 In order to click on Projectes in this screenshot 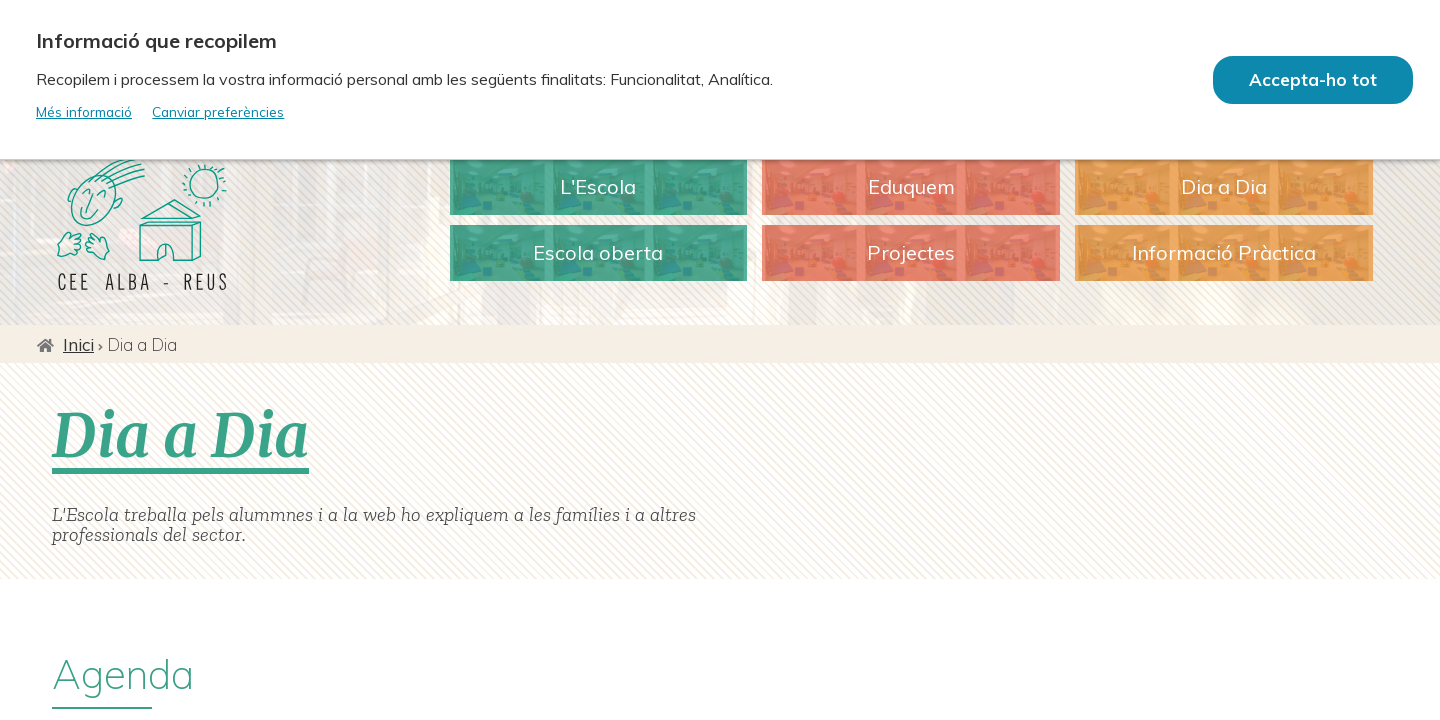, I will do `click(911, 252)`.